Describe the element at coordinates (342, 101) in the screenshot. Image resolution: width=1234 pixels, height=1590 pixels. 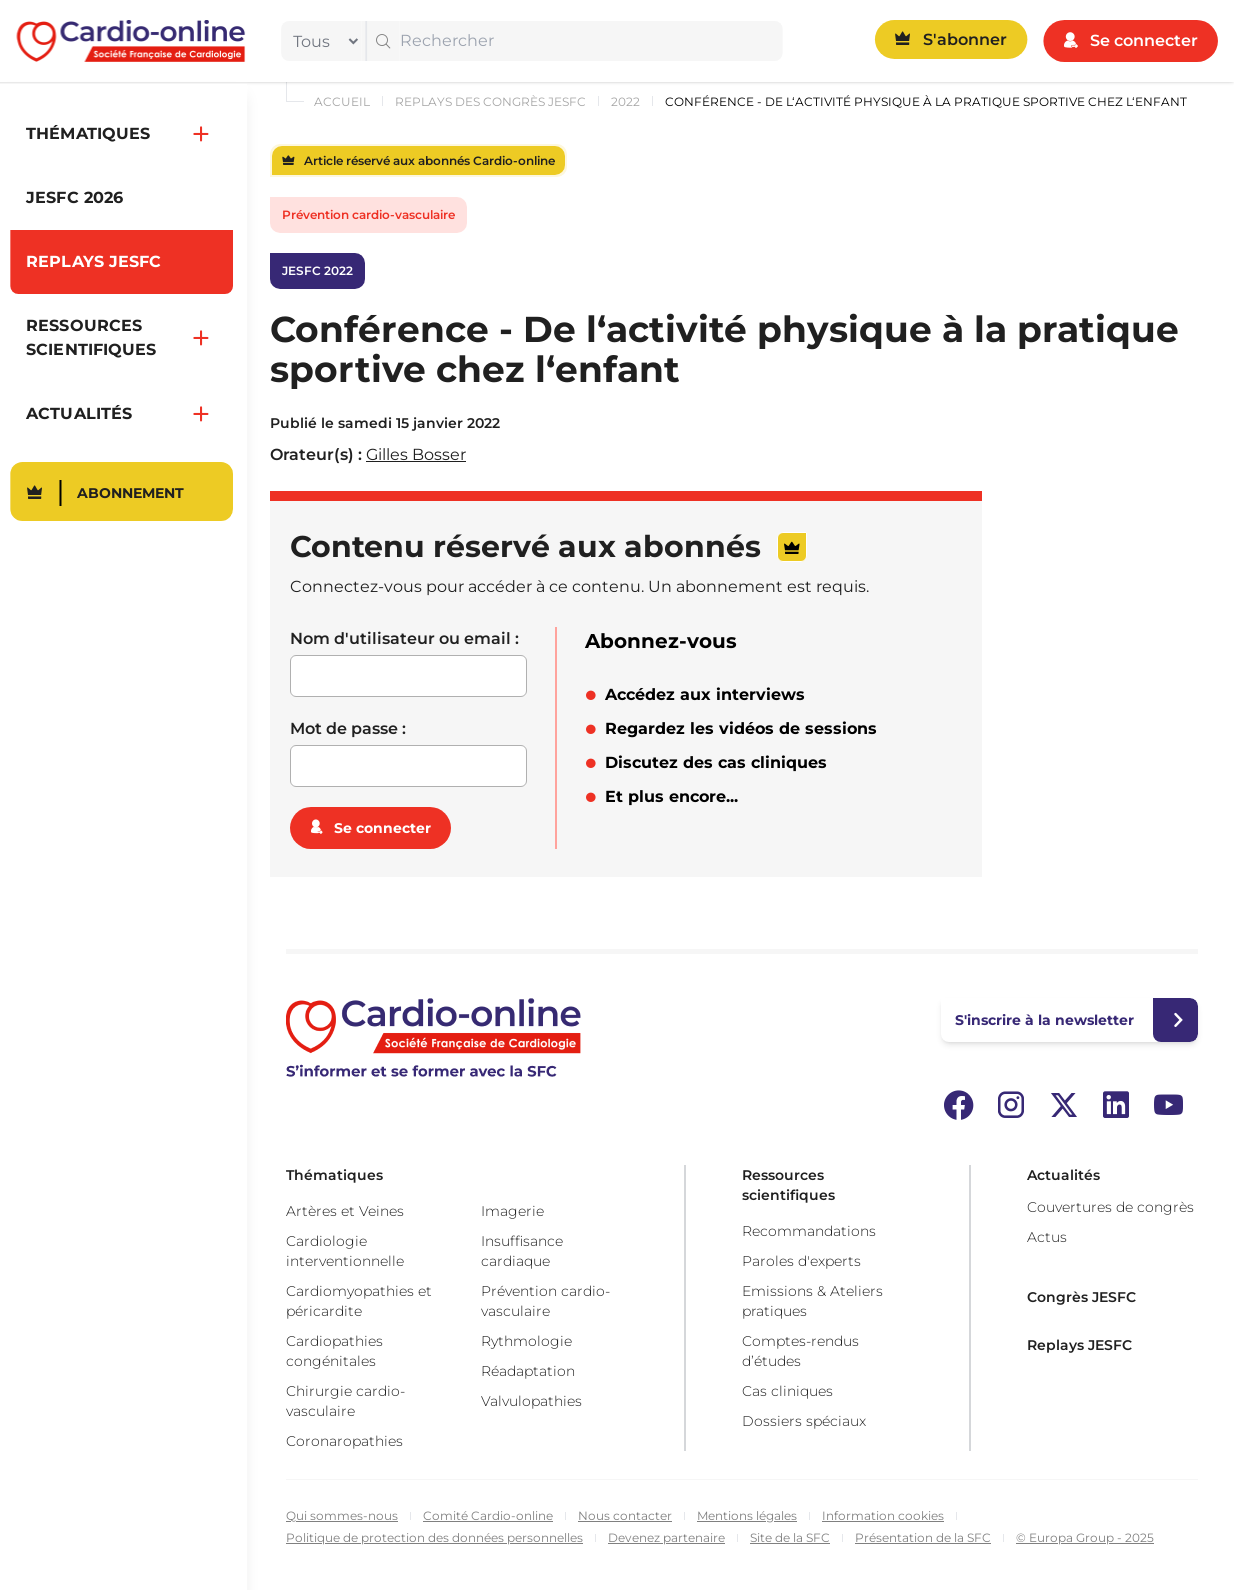
I see `Accueil` at that location.